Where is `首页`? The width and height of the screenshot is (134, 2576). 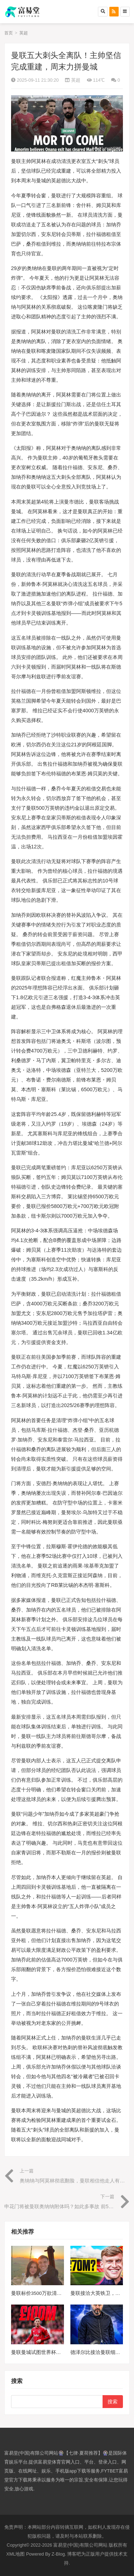
首页 is located at coordinates (8, 32).